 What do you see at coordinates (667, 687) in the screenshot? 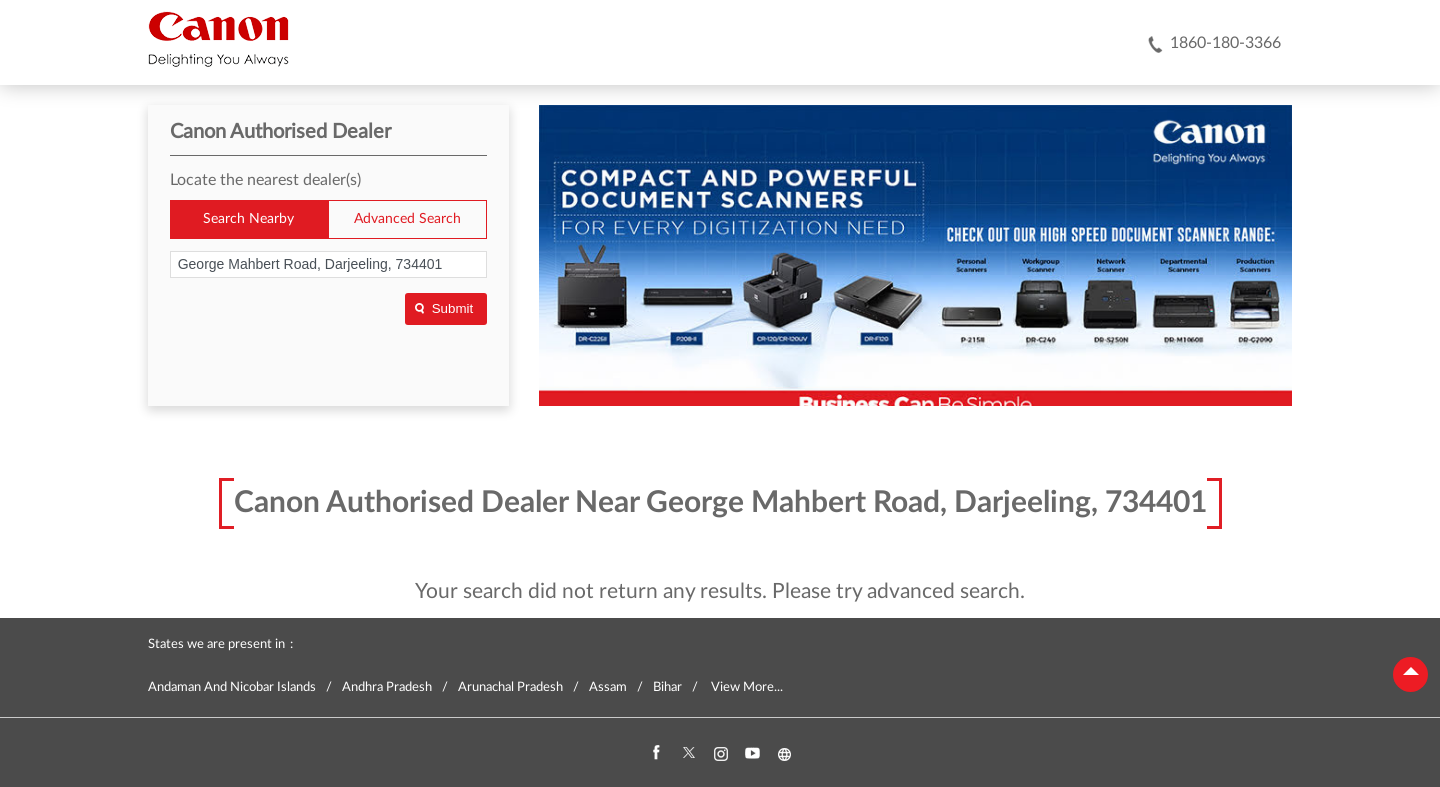
I see `Bihar` at bounding box center [667, 687].